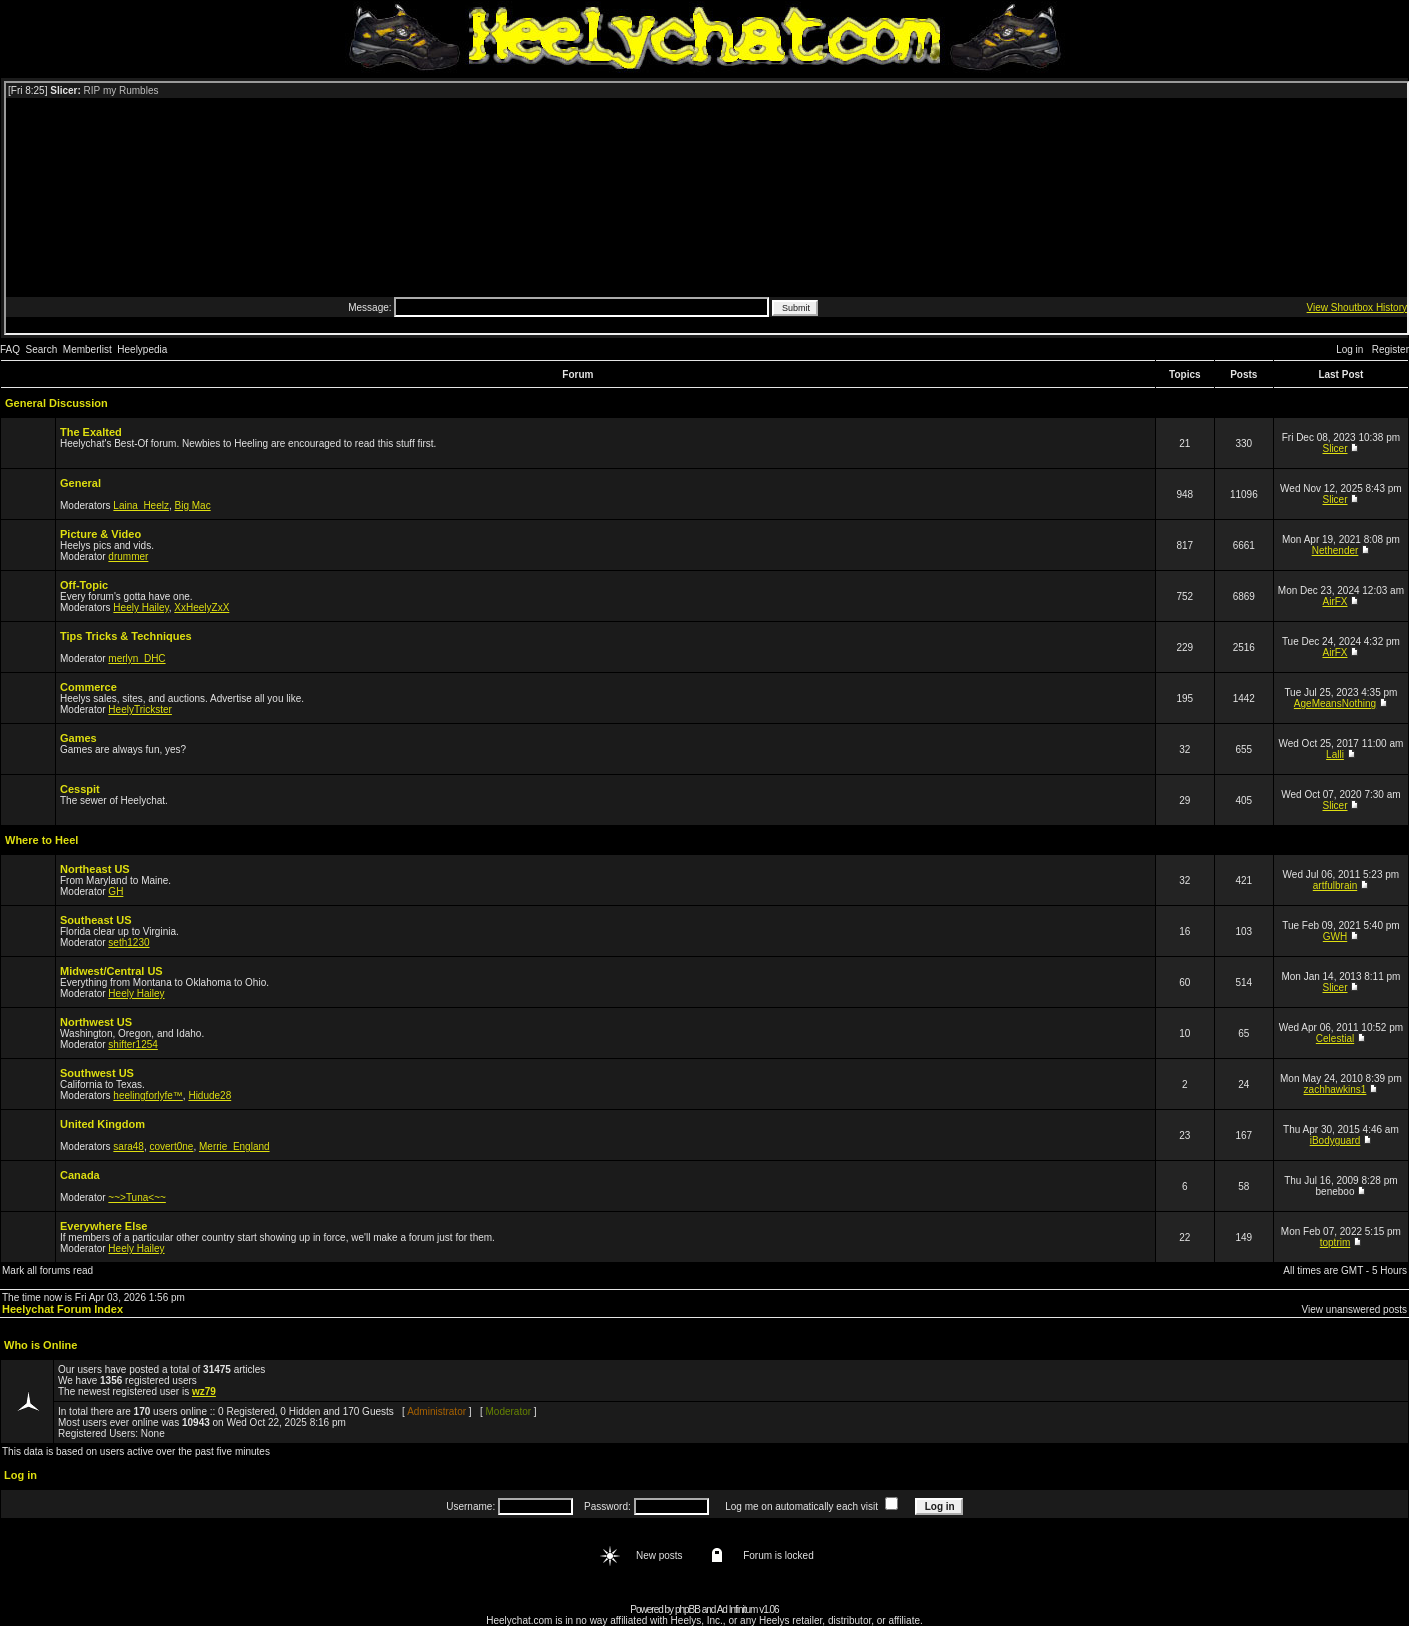  I want to click on ~~>Tuna<~~, so click(136, 1197).